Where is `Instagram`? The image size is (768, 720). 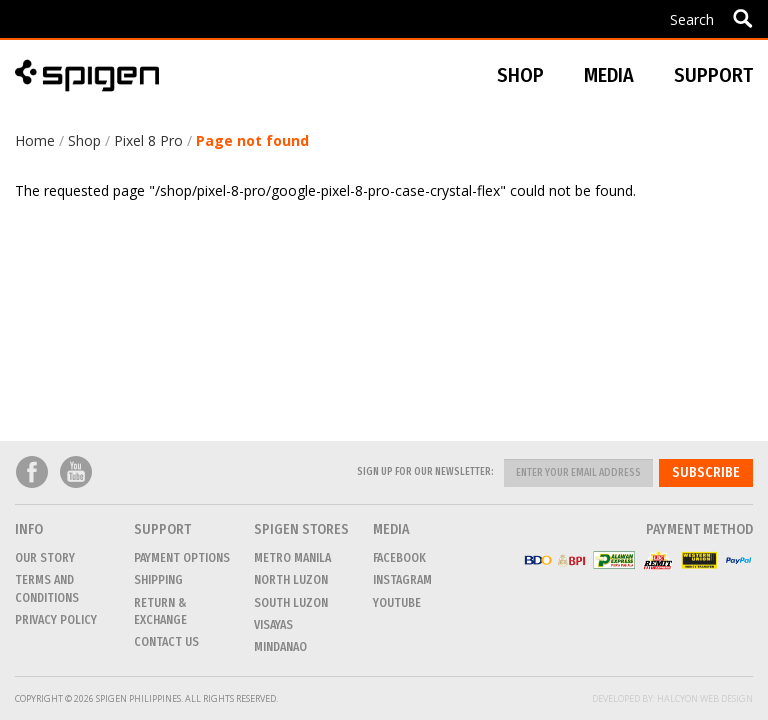 Instagram is located at coordinates (402, 580).